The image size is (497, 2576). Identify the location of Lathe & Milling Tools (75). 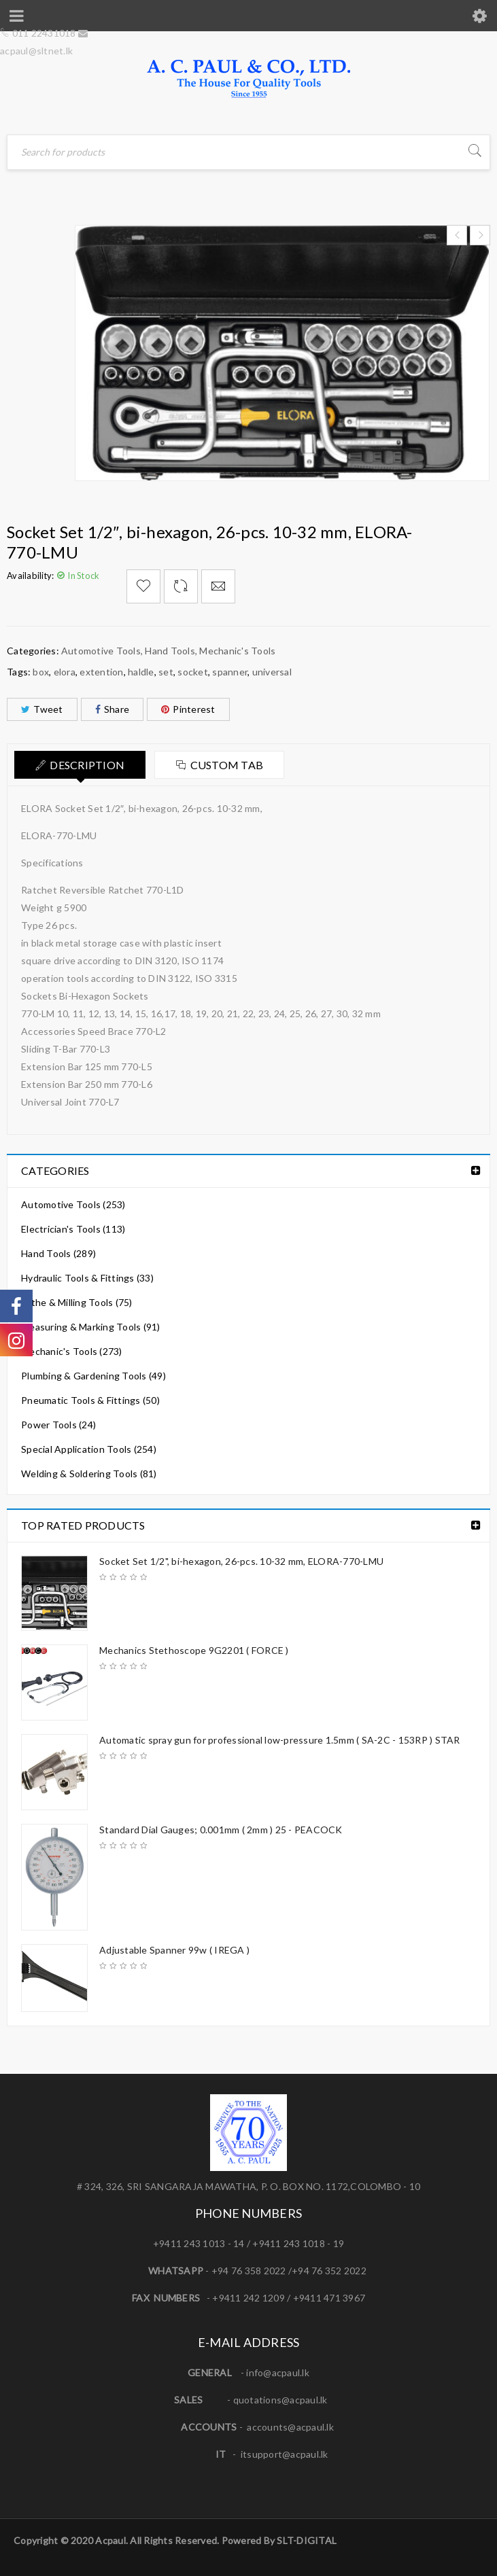
(77, 1302).